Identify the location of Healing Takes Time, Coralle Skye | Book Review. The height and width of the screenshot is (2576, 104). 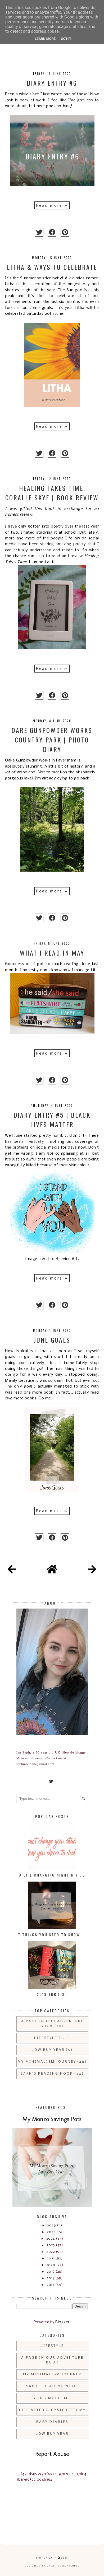
(52, 492).